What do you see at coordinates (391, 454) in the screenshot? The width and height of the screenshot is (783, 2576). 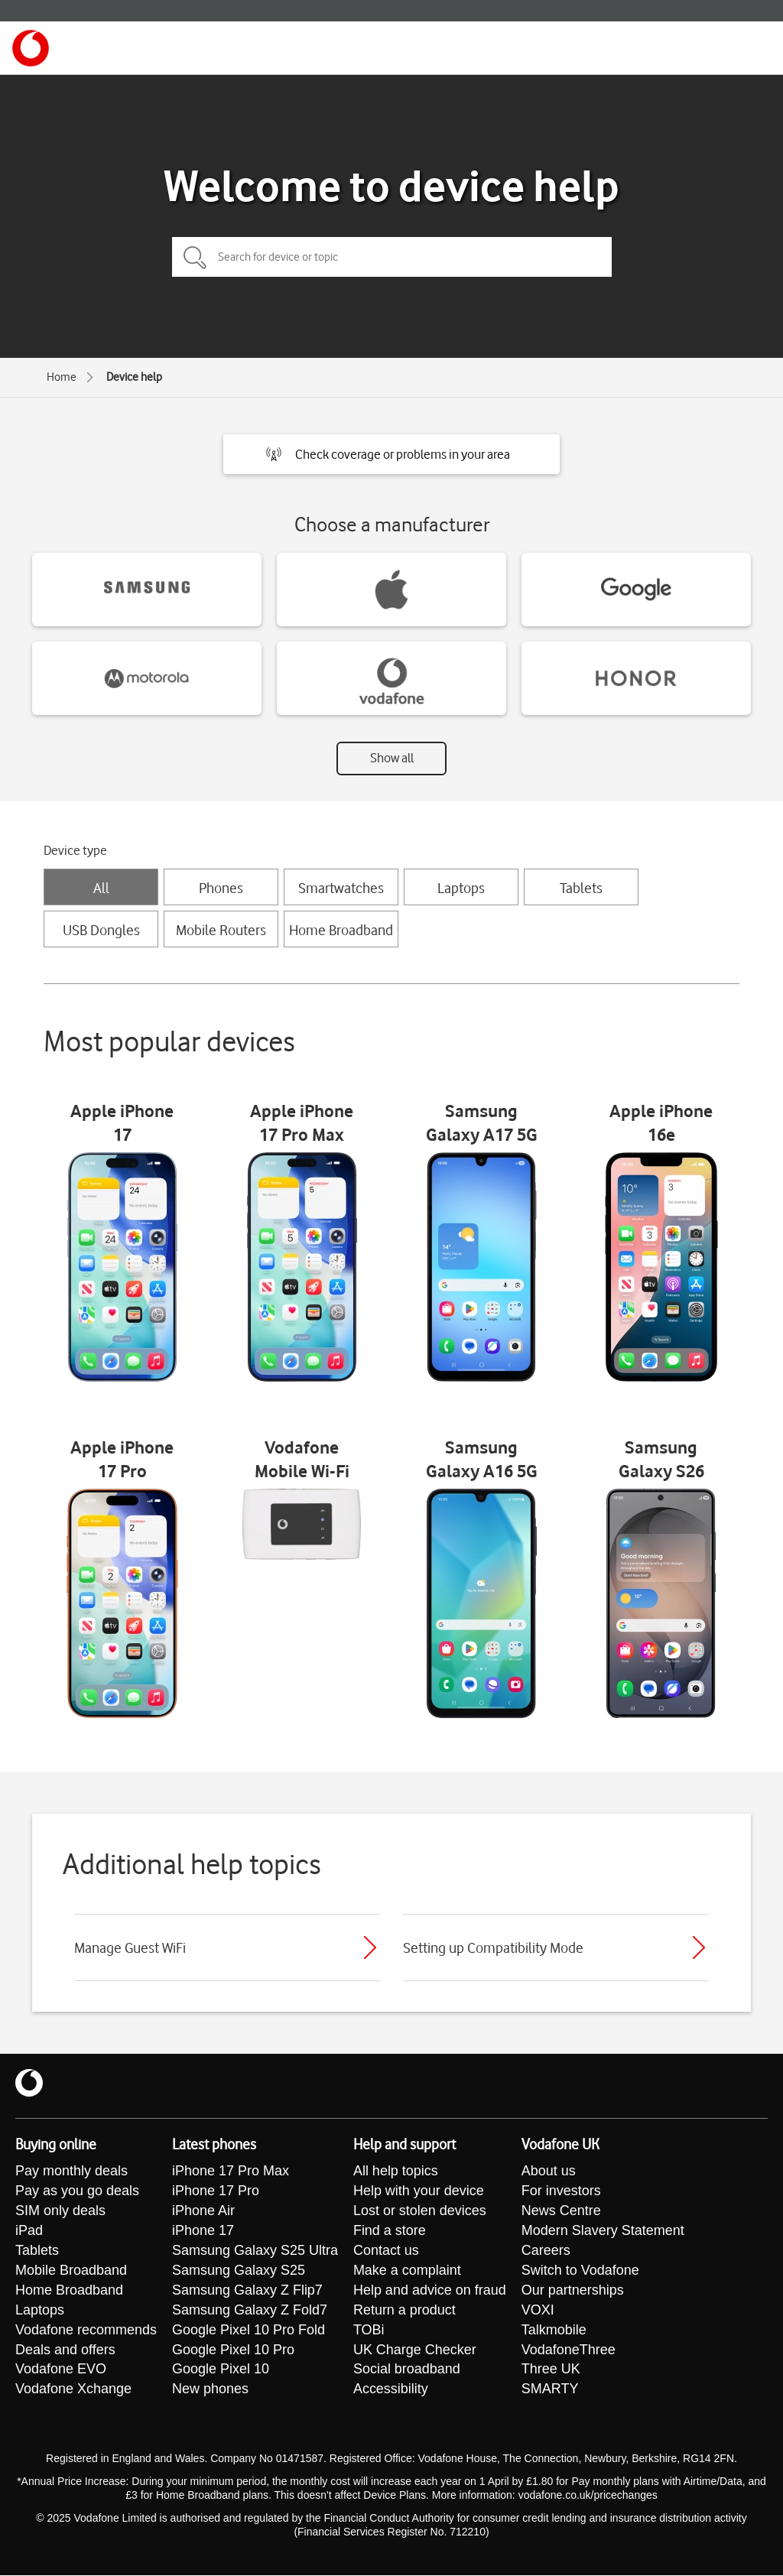 I see `[button]` at bounding box center [391, 454].